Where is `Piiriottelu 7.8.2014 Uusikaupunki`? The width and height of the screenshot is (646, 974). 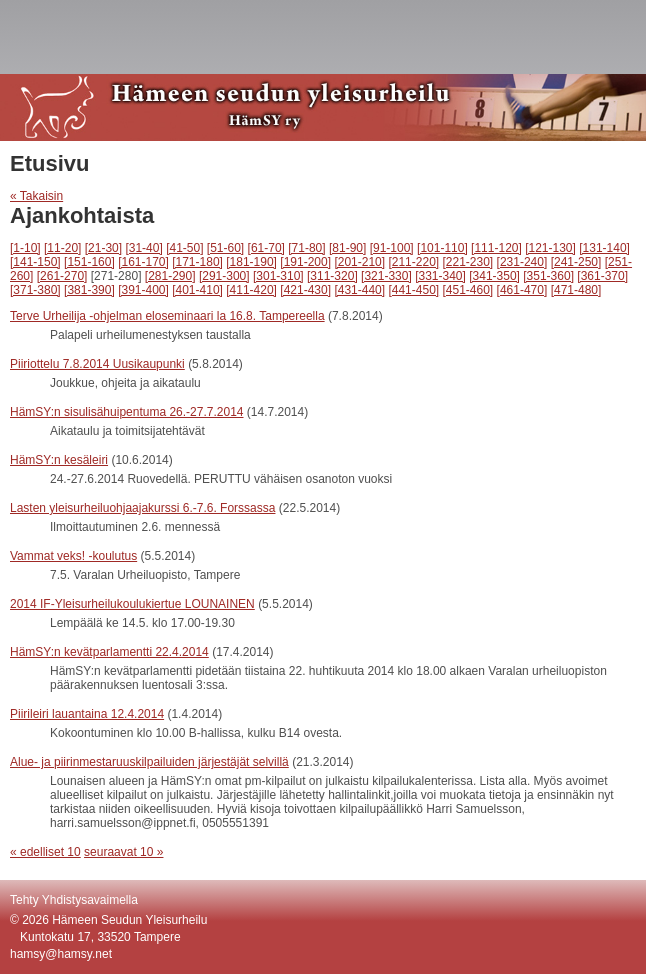 Piiriottelu 7.8.2014 Uusikaupunki is located at coordinates (97, 364).